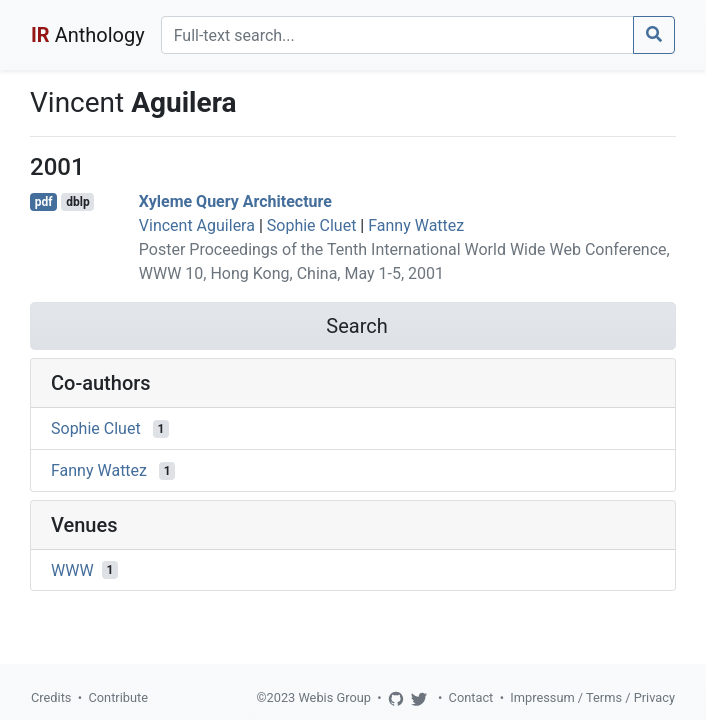  I want to click on Contact, so click(471, 697).